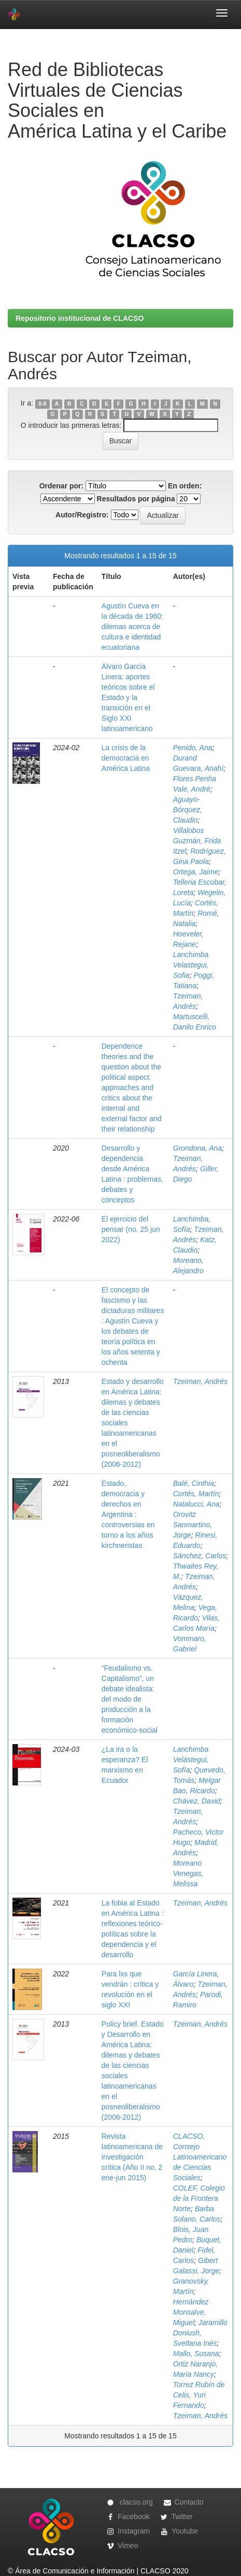 Image resolution: width=241 pixels, height=2576 pixels. Describe the element at coordinates (192, 1524) in the screenshot. I see `Orovitz Sanmartino, Jorge` at that location.